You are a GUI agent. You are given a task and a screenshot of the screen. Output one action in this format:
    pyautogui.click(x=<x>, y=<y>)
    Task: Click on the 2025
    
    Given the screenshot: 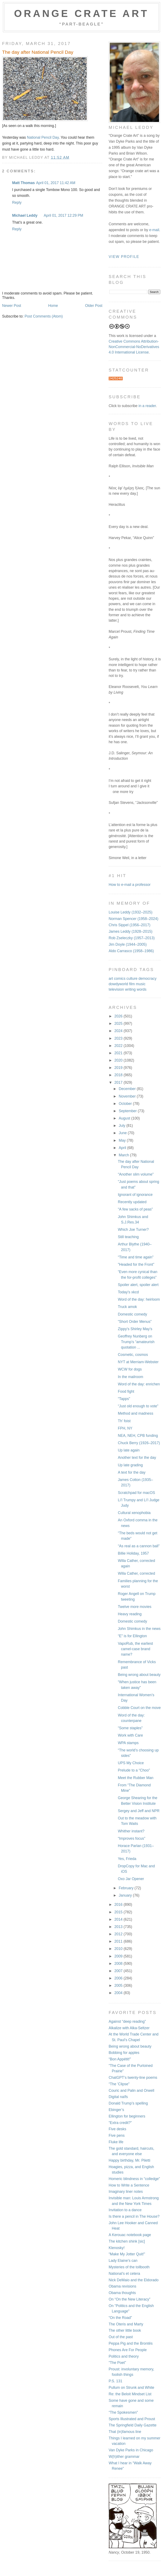 What is the action you would take?
    pyautogui.click(x=119, y=1023)
    